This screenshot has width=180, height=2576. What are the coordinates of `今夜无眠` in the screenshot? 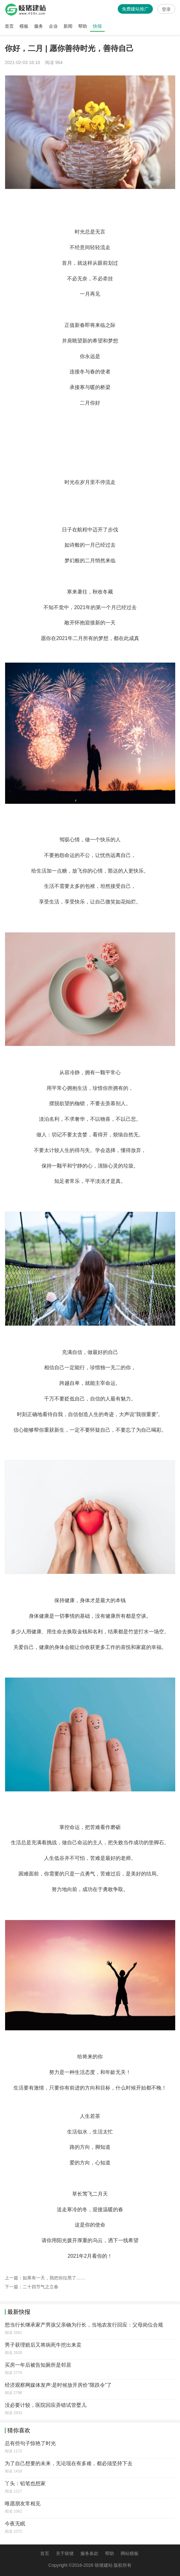 It's located at (15, 2523).